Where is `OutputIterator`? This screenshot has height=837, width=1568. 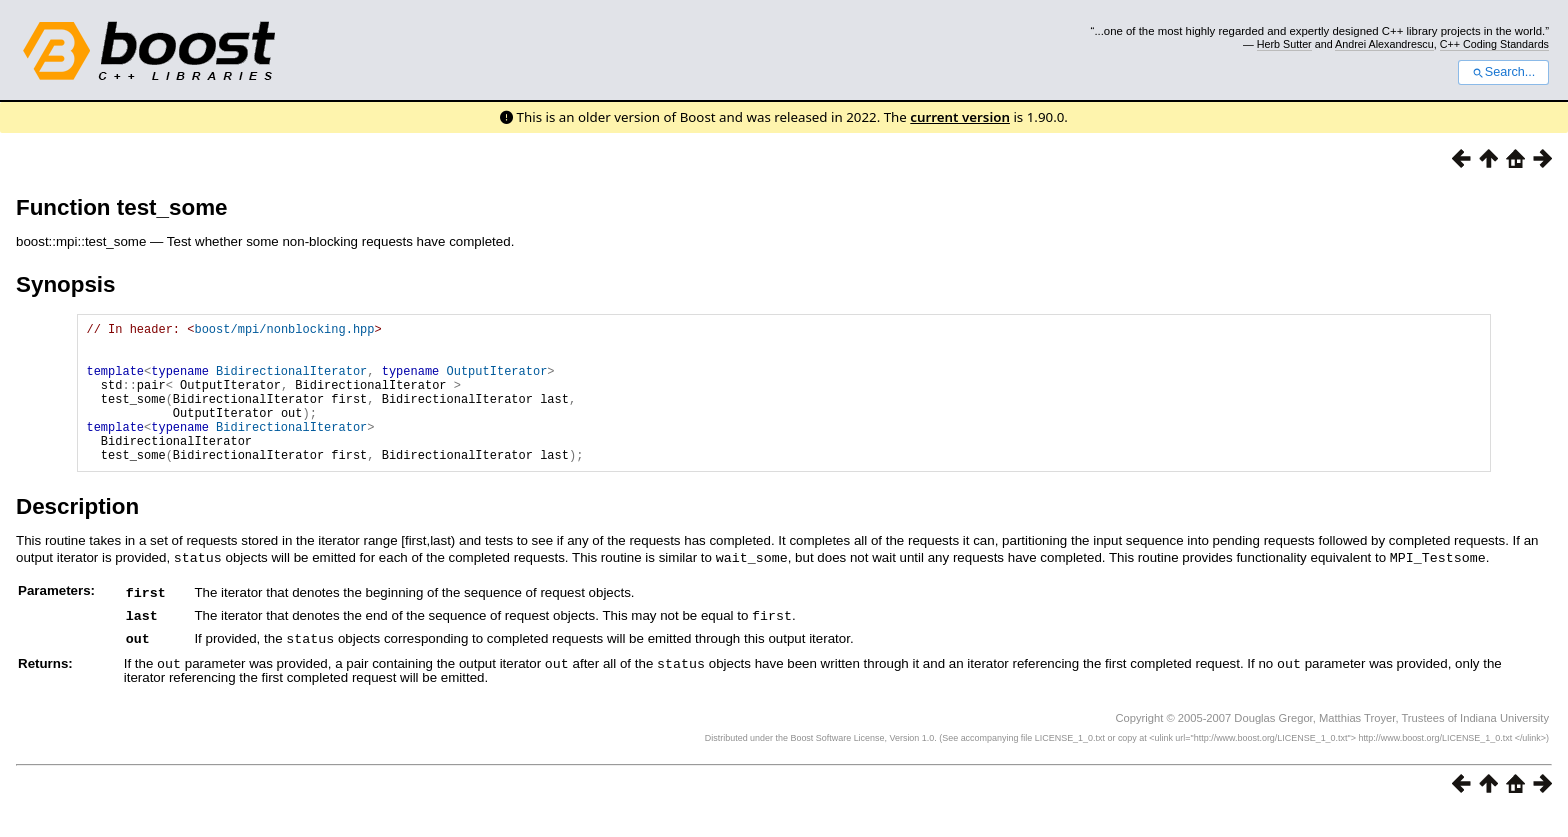
OutputIterator is located at coordinates (496, 382).